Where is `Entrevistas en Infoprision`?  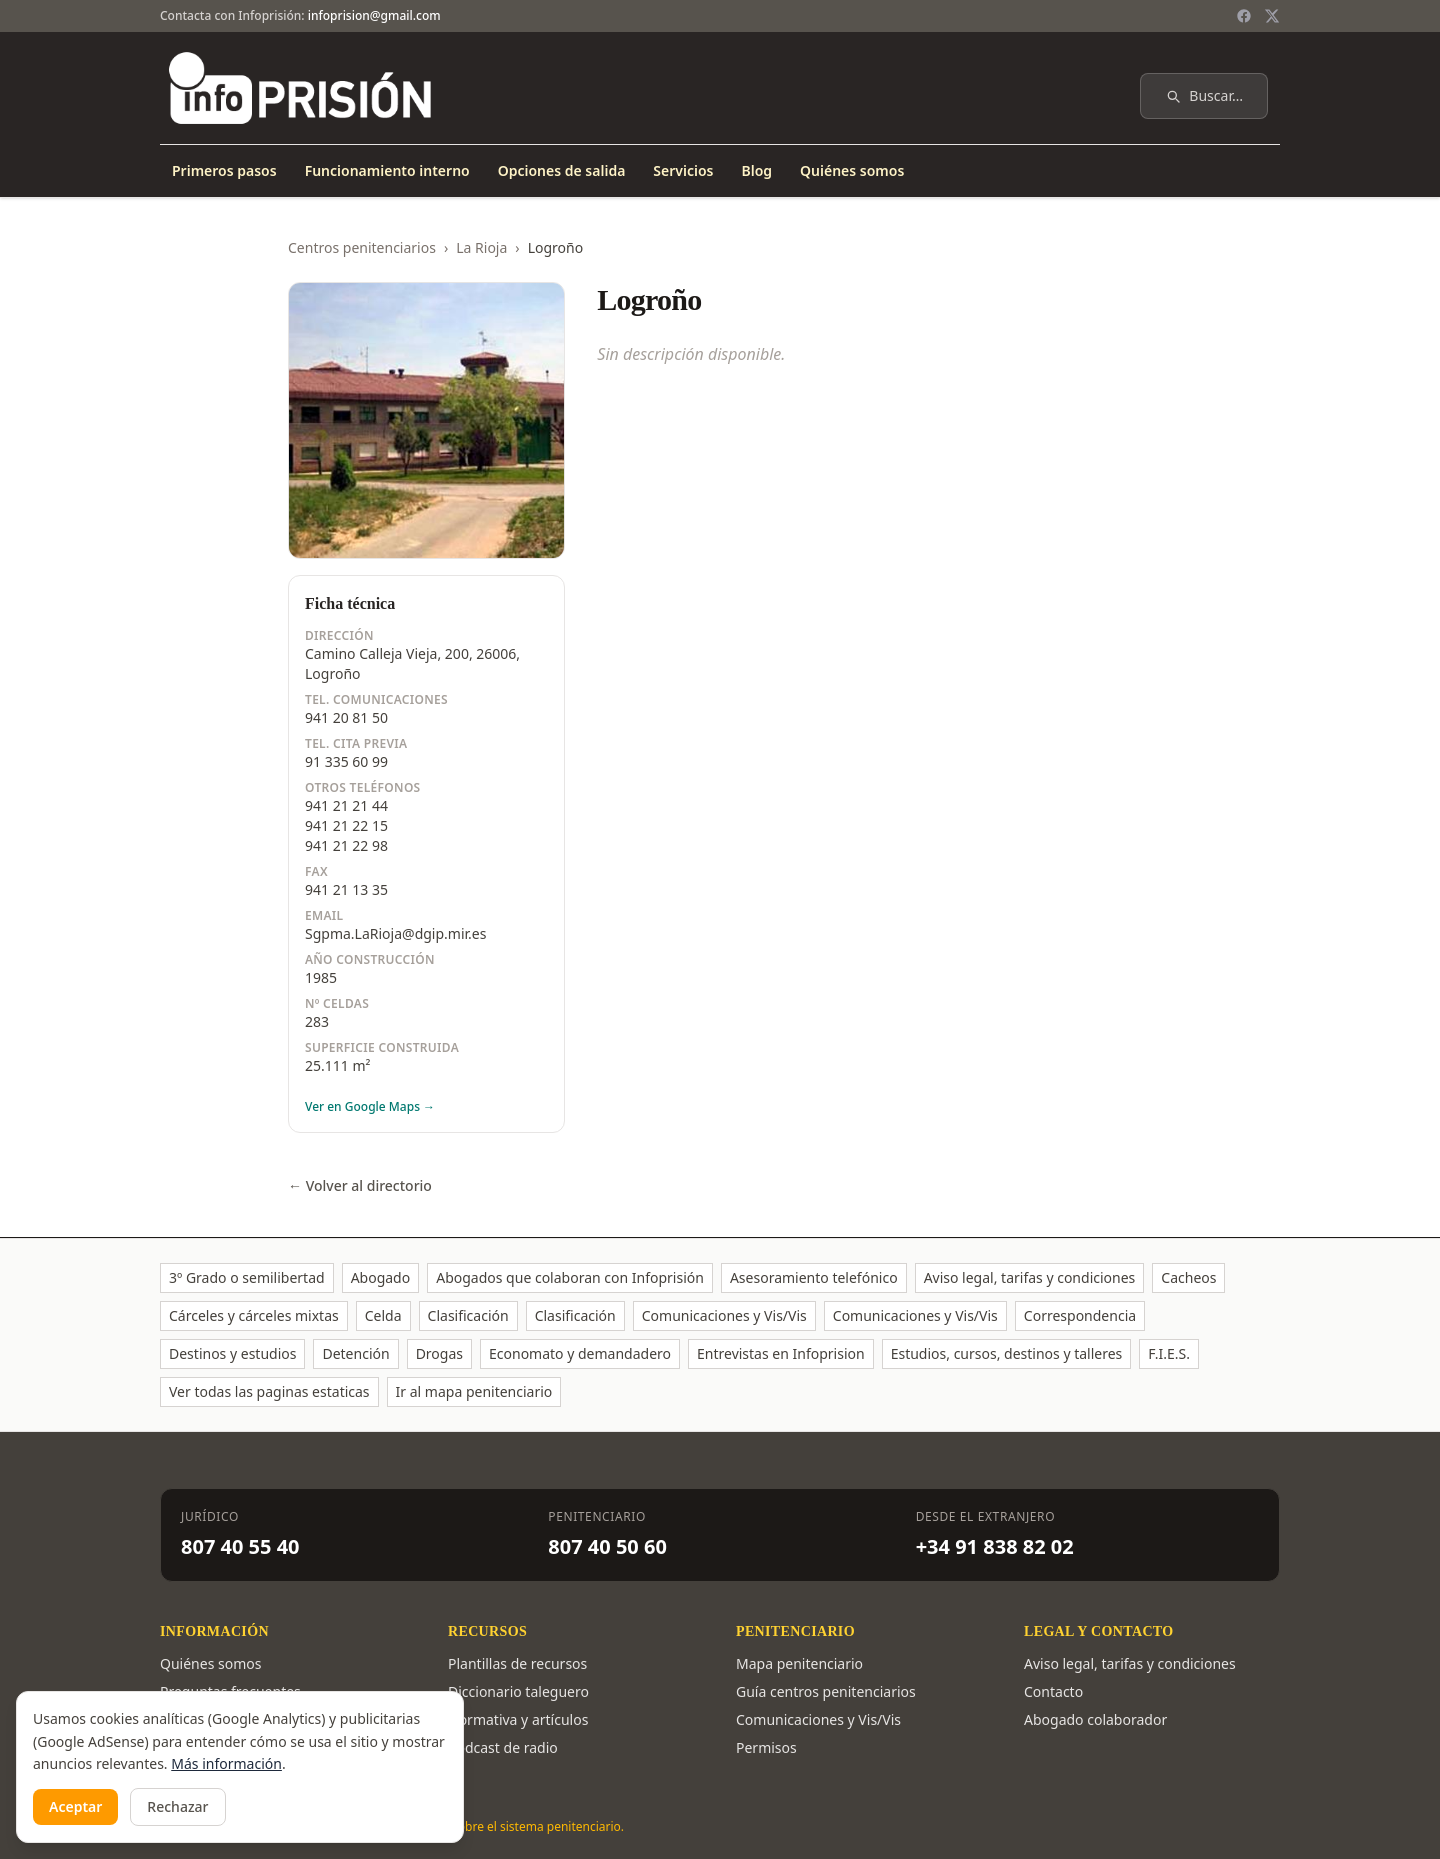
Entrevistas en Infoprision is located at coordinates (781, 1353).